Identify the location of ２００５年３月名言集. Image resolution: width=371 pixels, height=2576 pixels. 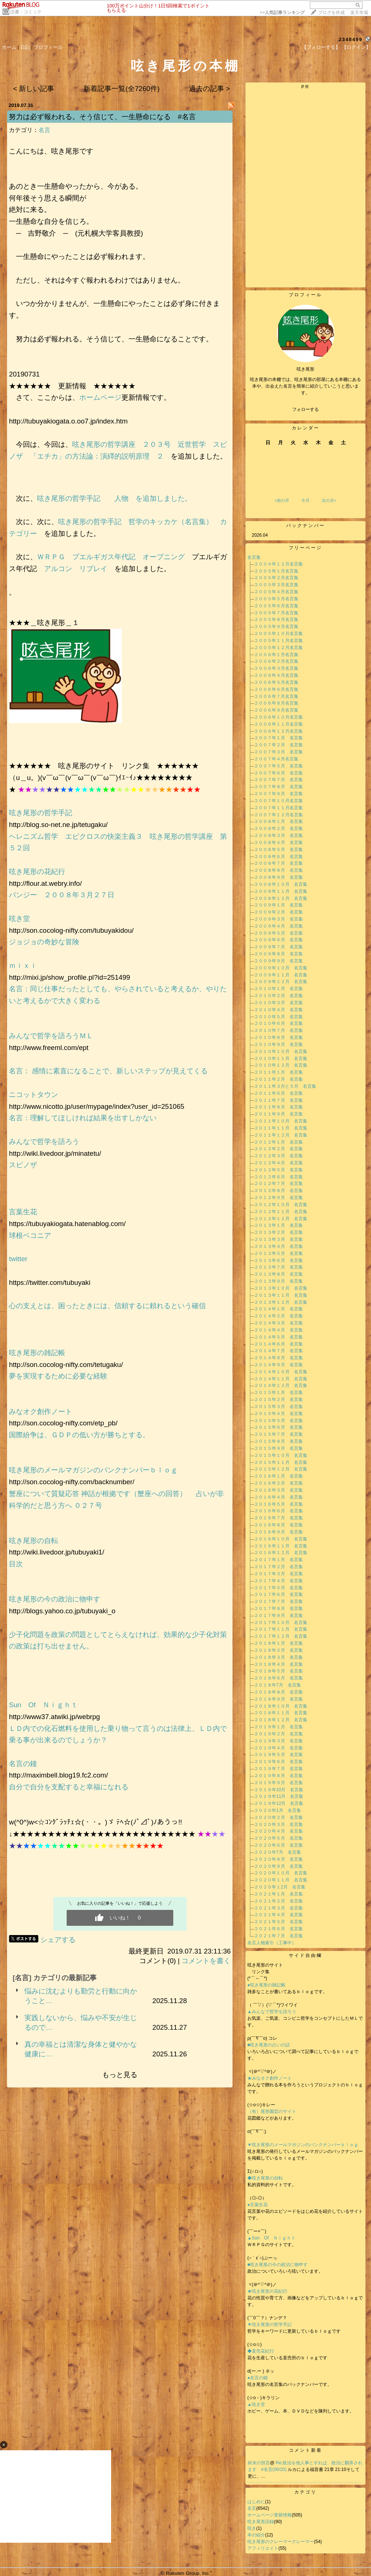
(276, 584).